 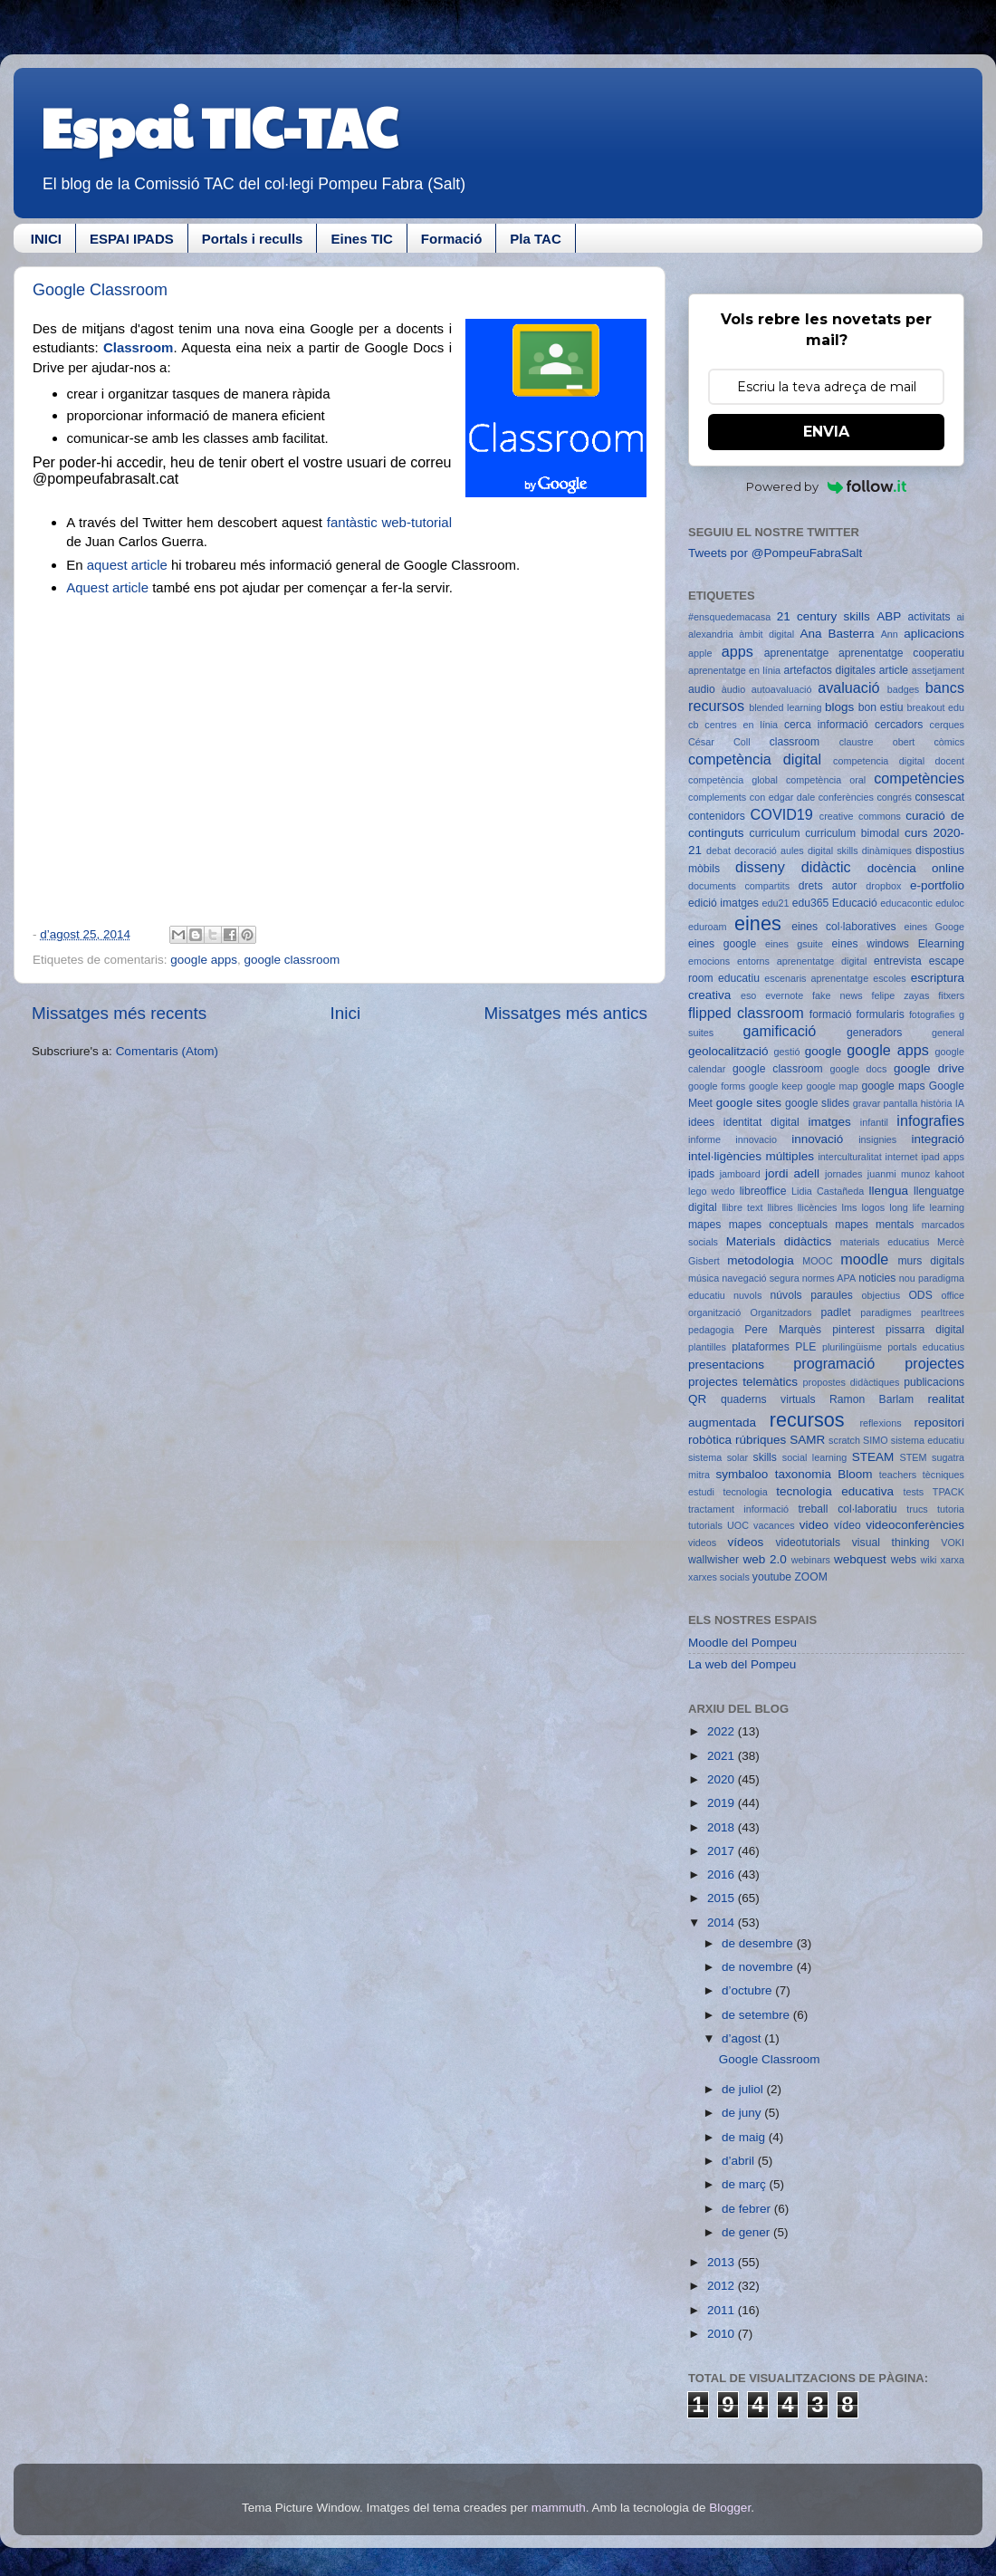 I want to click on cerques, so click(x=947, y=724).